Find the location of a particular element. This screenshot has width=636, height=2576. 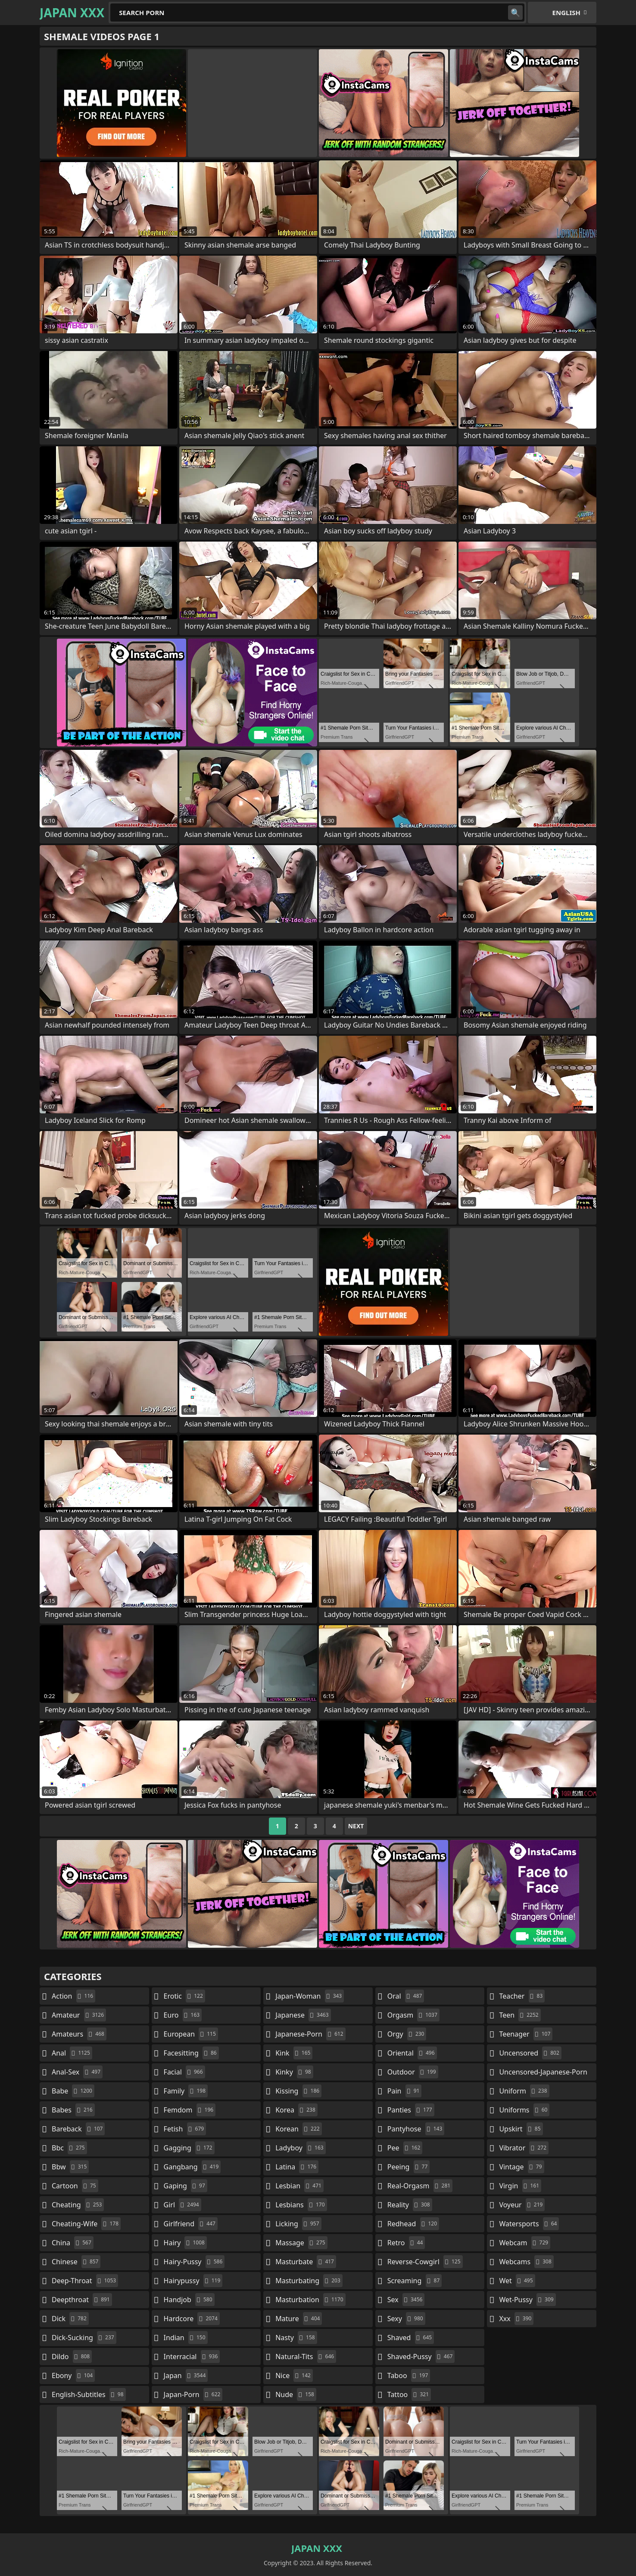

peeing is located at coordinates (408, 2166).